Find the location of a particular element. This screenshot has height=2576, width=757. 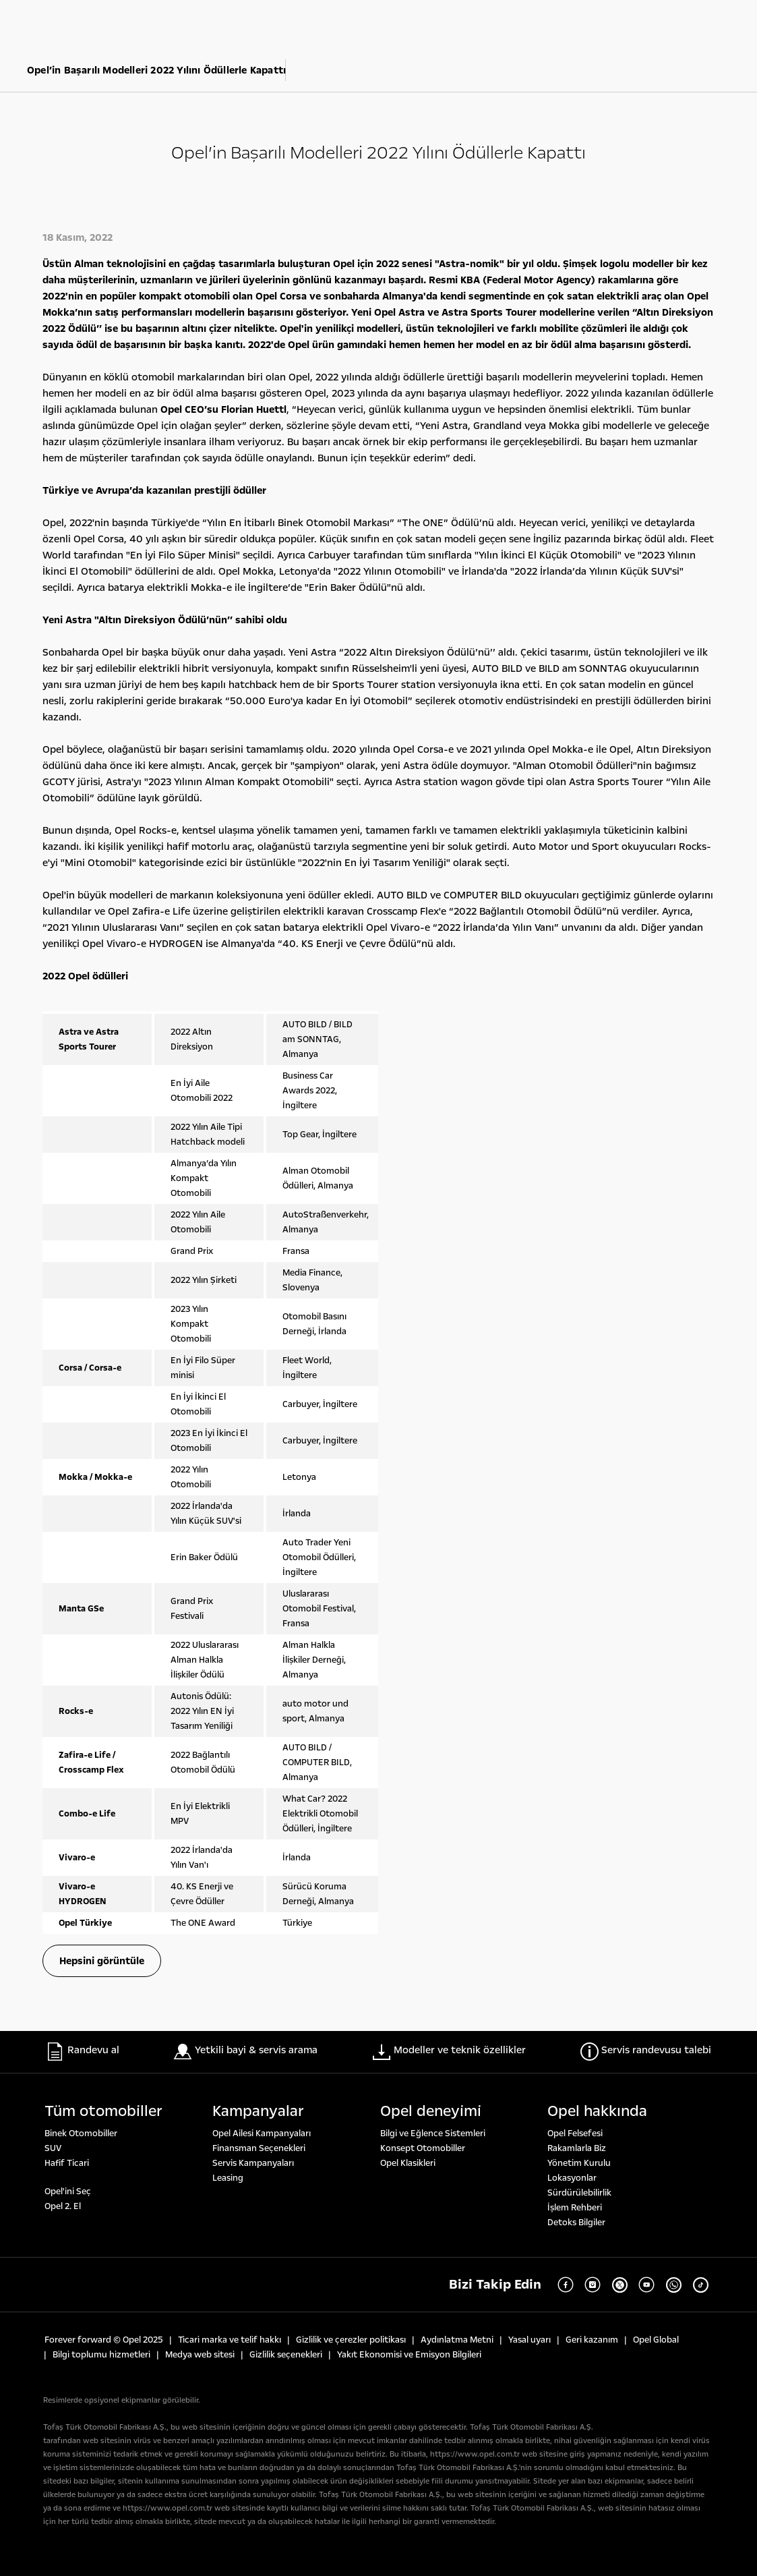

Sürdürülebilirlik is located at coordinates (579, 2193).